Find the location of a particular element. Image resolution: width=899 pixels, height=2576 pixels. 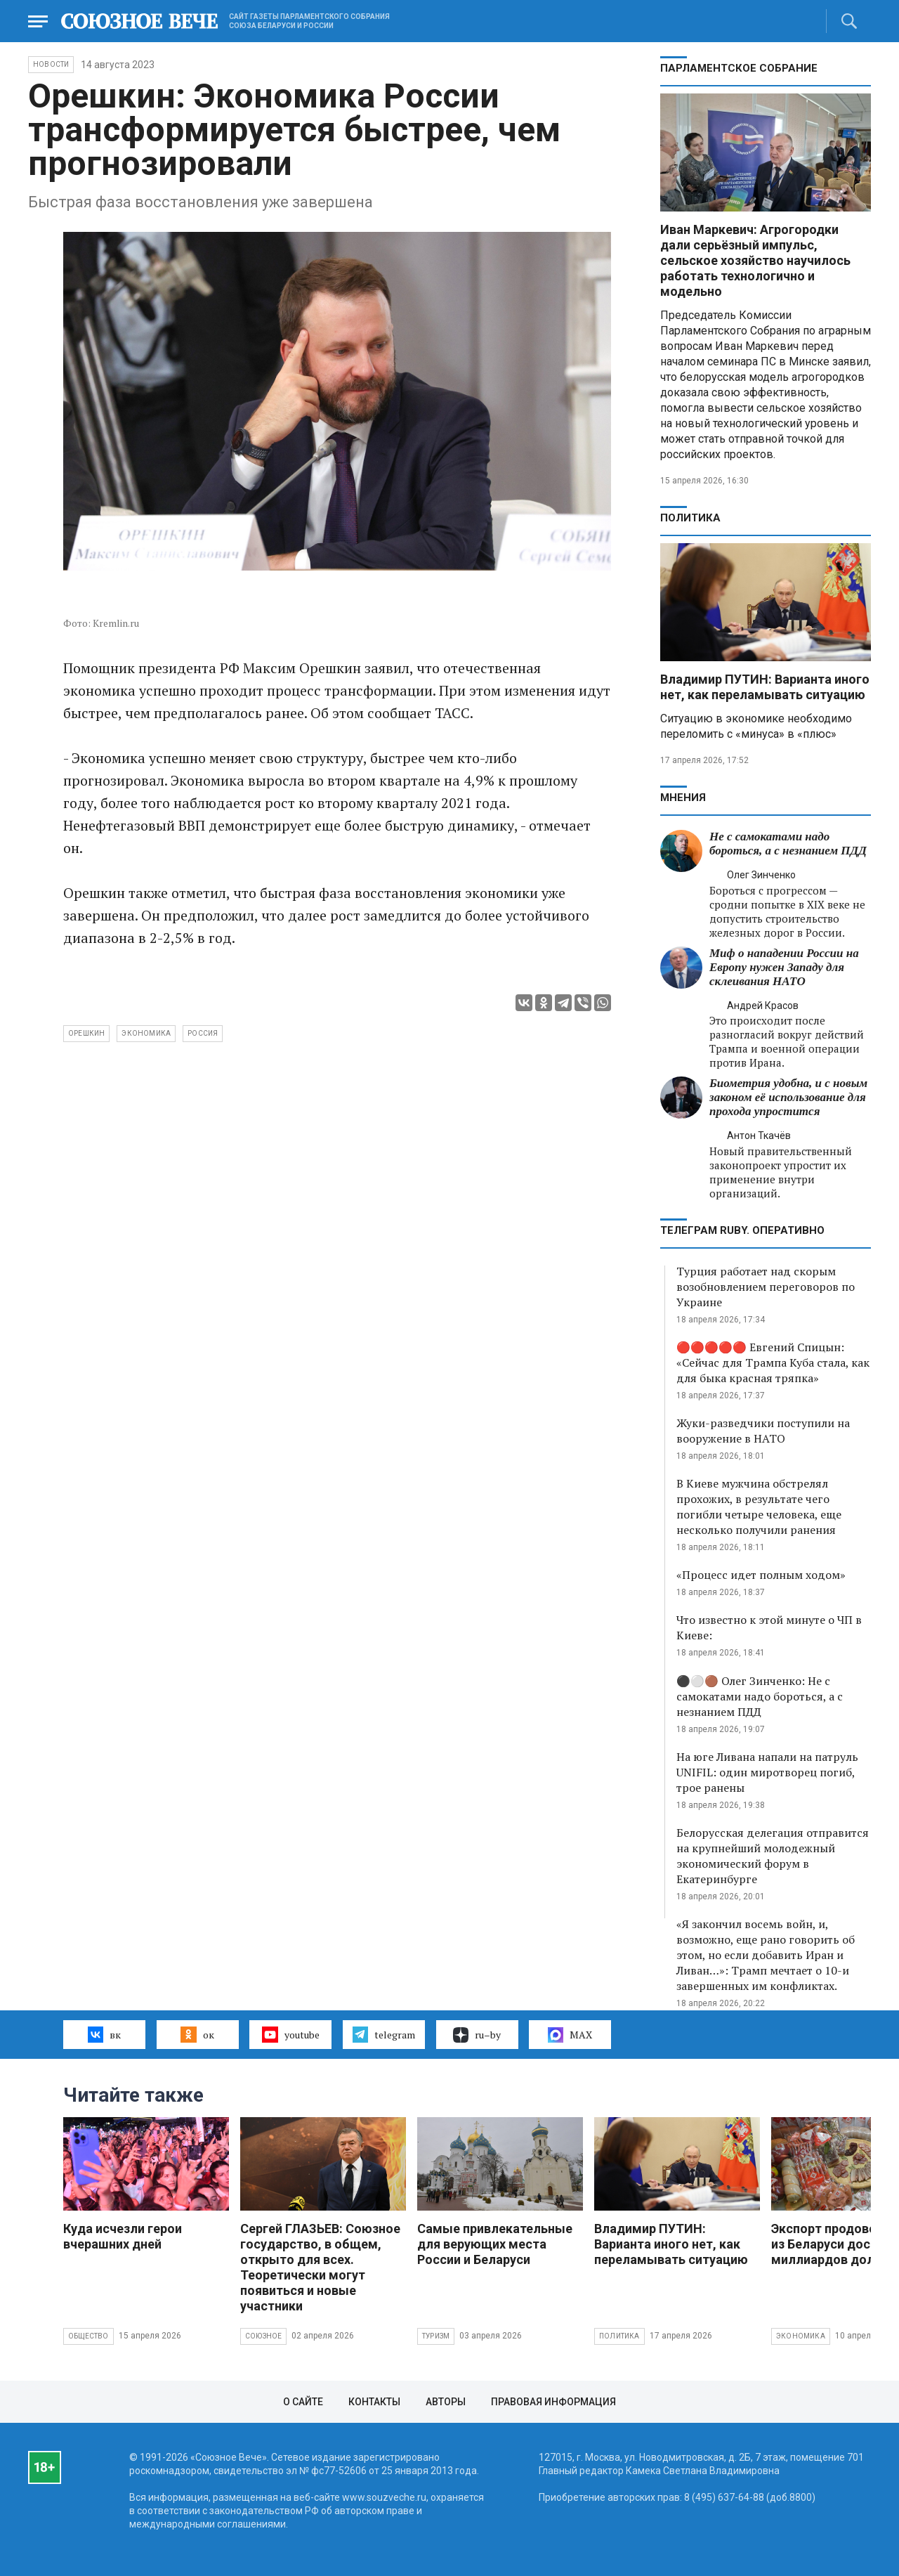

Иван Маркевич: Агрогородки дали серьёзный импульс, сельское хозяйство научилось работать технологично и модельно is located at coordinates (755, 260).